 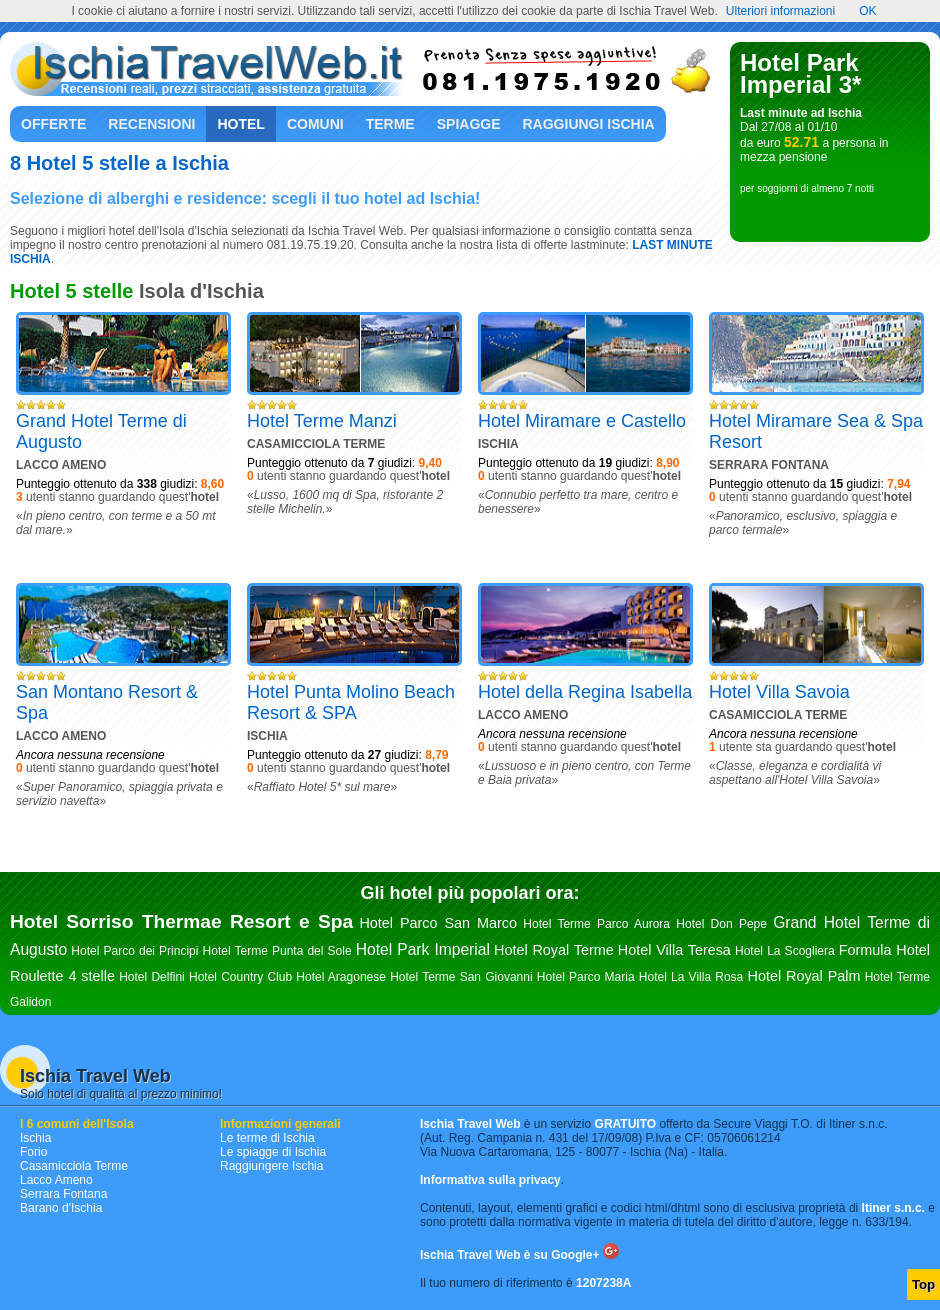 What do you see at coordinates (461, 977) in the screenshot?
I see `Hotel Terme San Giovanni` at bounding box center [461, 977].